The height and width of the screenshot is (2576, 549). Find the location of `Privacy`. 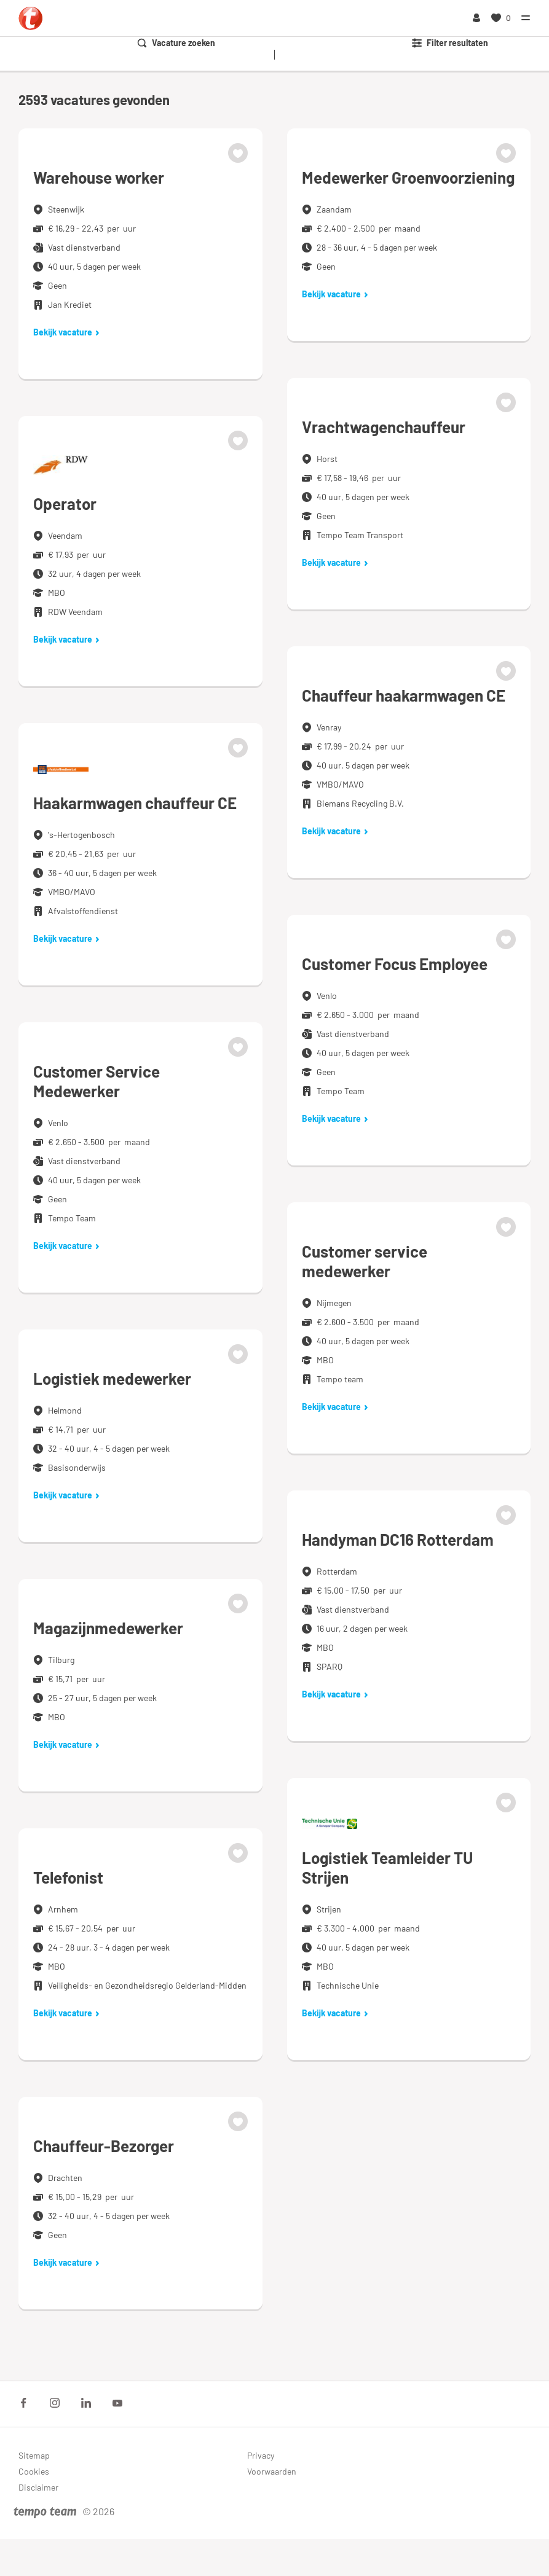

Privacy is located at coordinates (260, 2455).